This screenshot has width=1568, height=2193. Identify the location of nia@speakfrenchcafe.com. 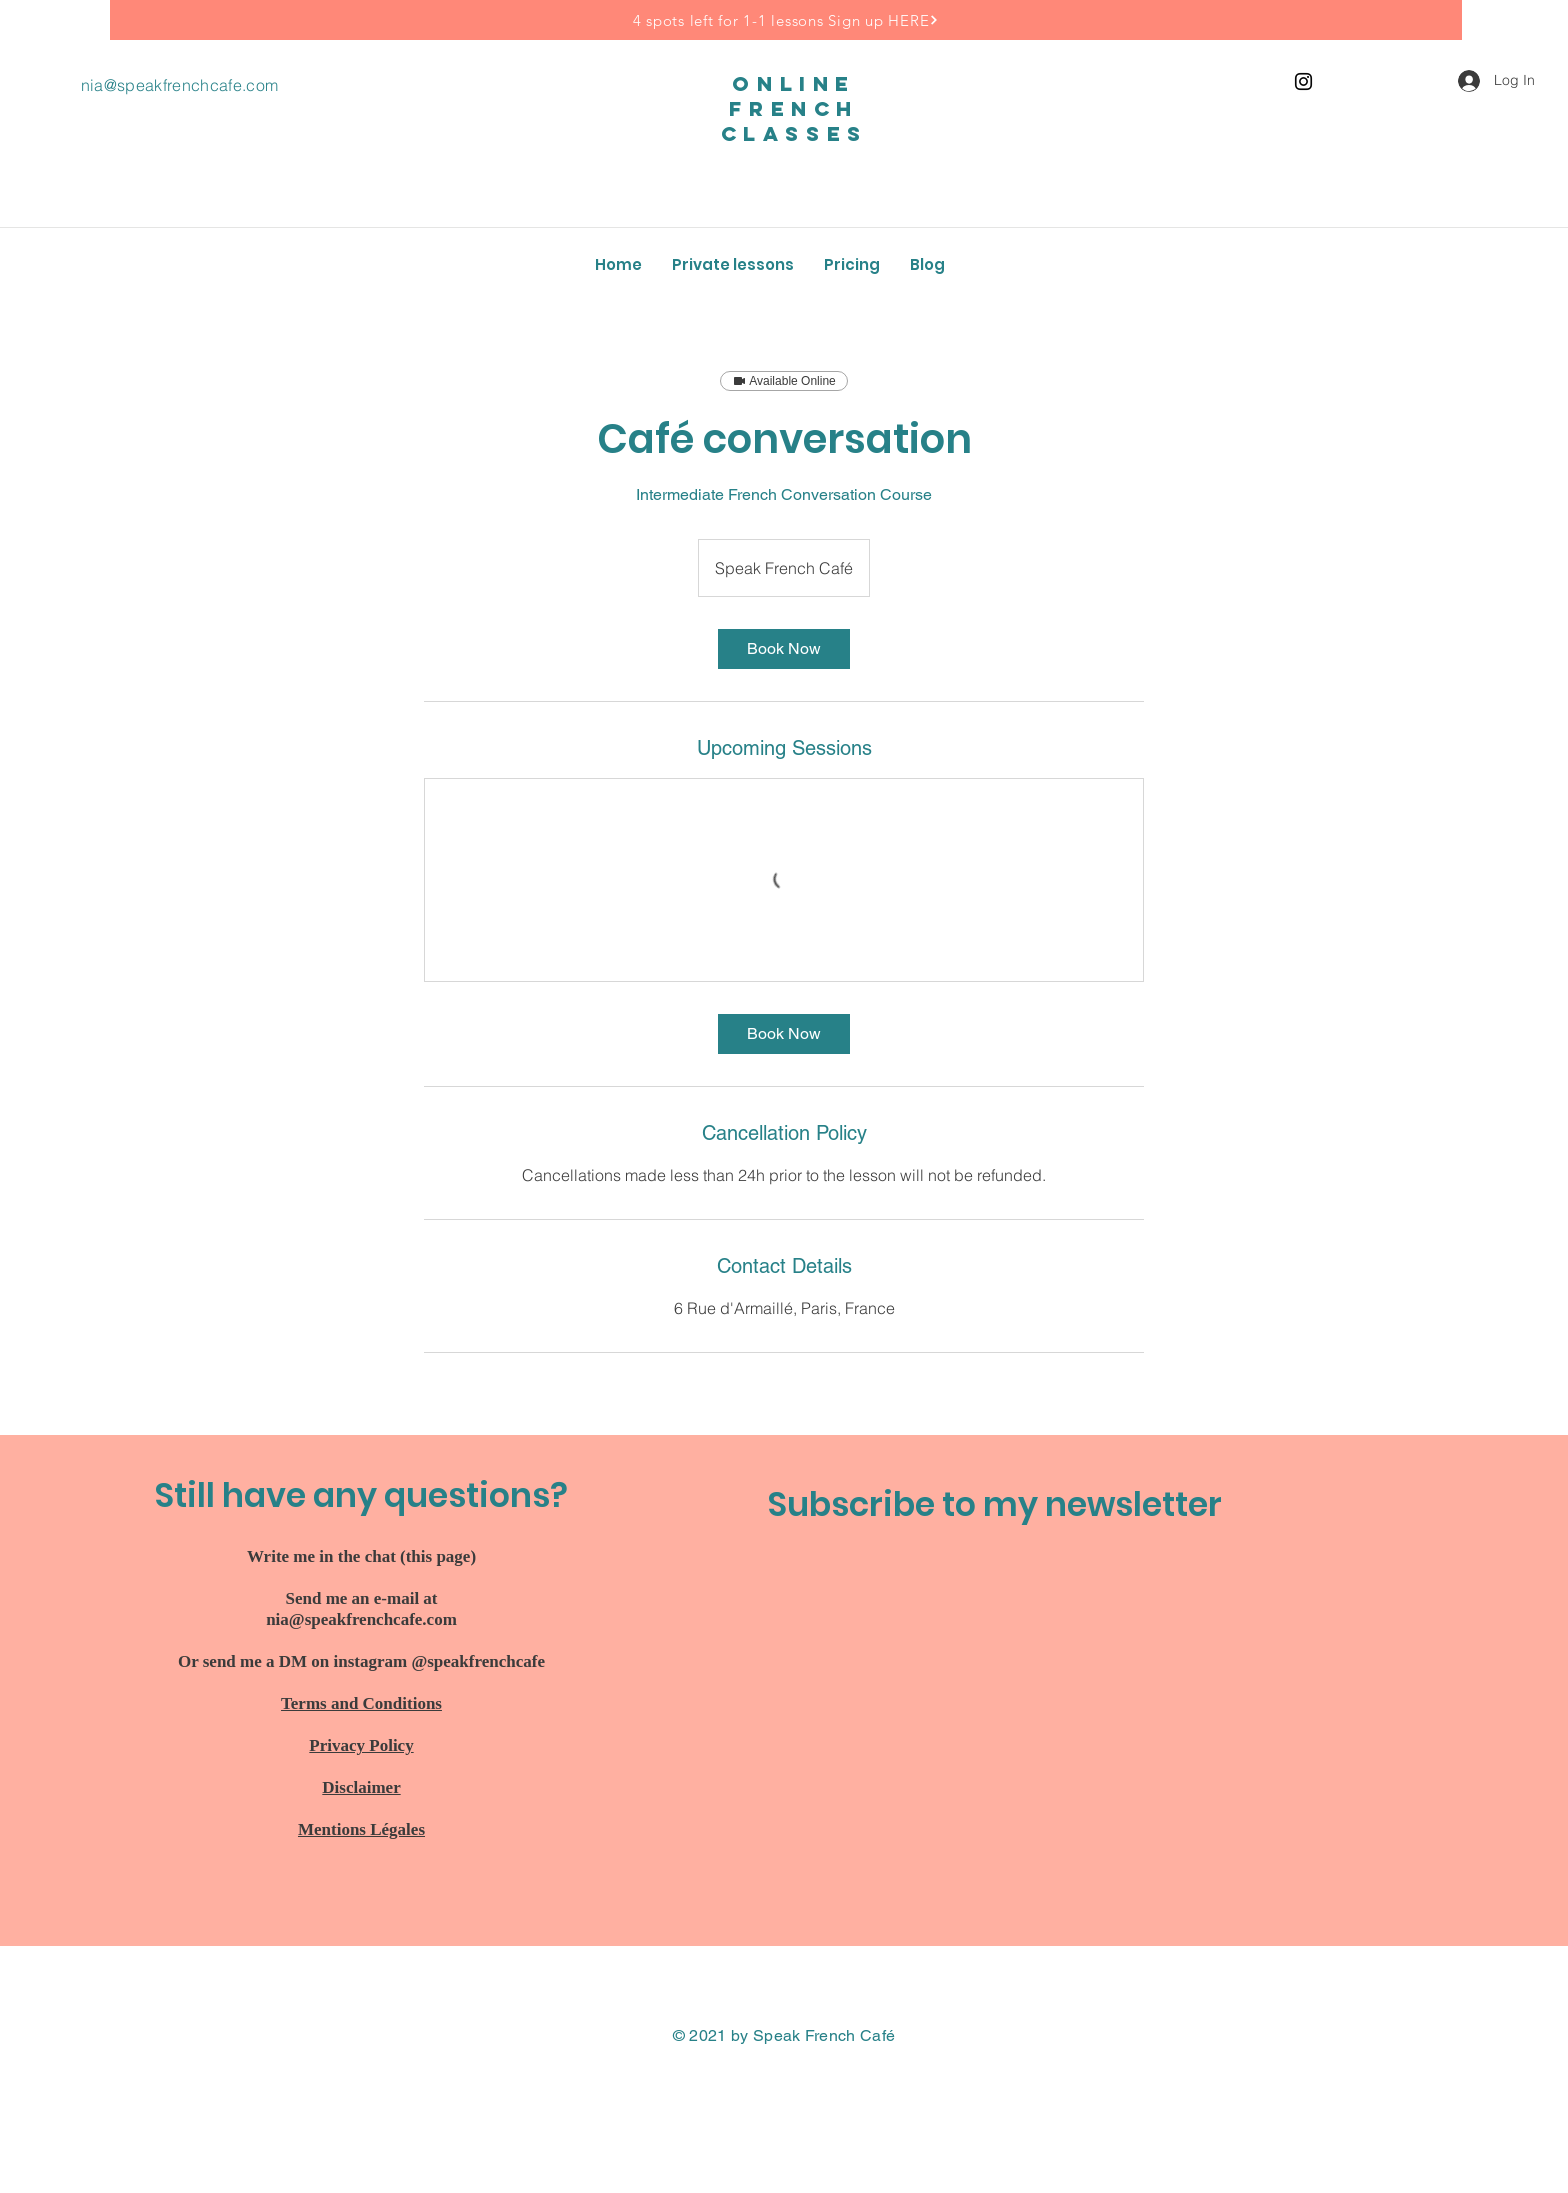
(179, 85).